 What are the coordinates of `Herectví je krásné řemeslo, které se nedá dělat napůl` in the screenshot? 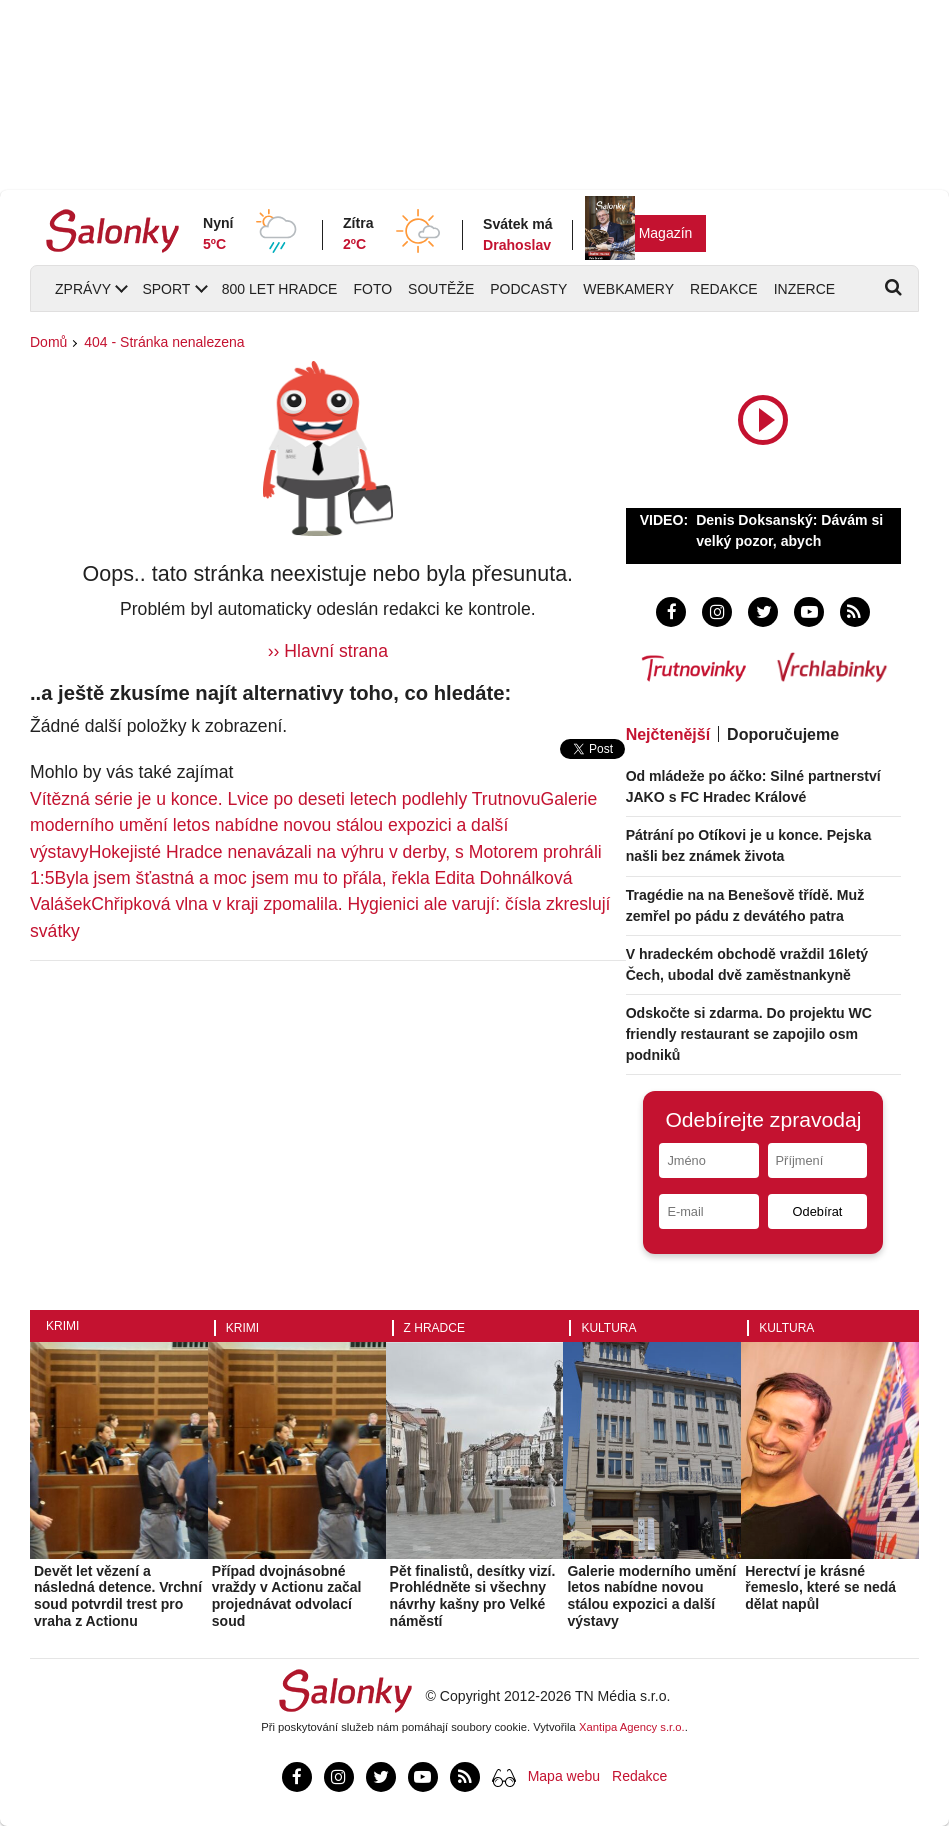 It's located at (820, 1588).